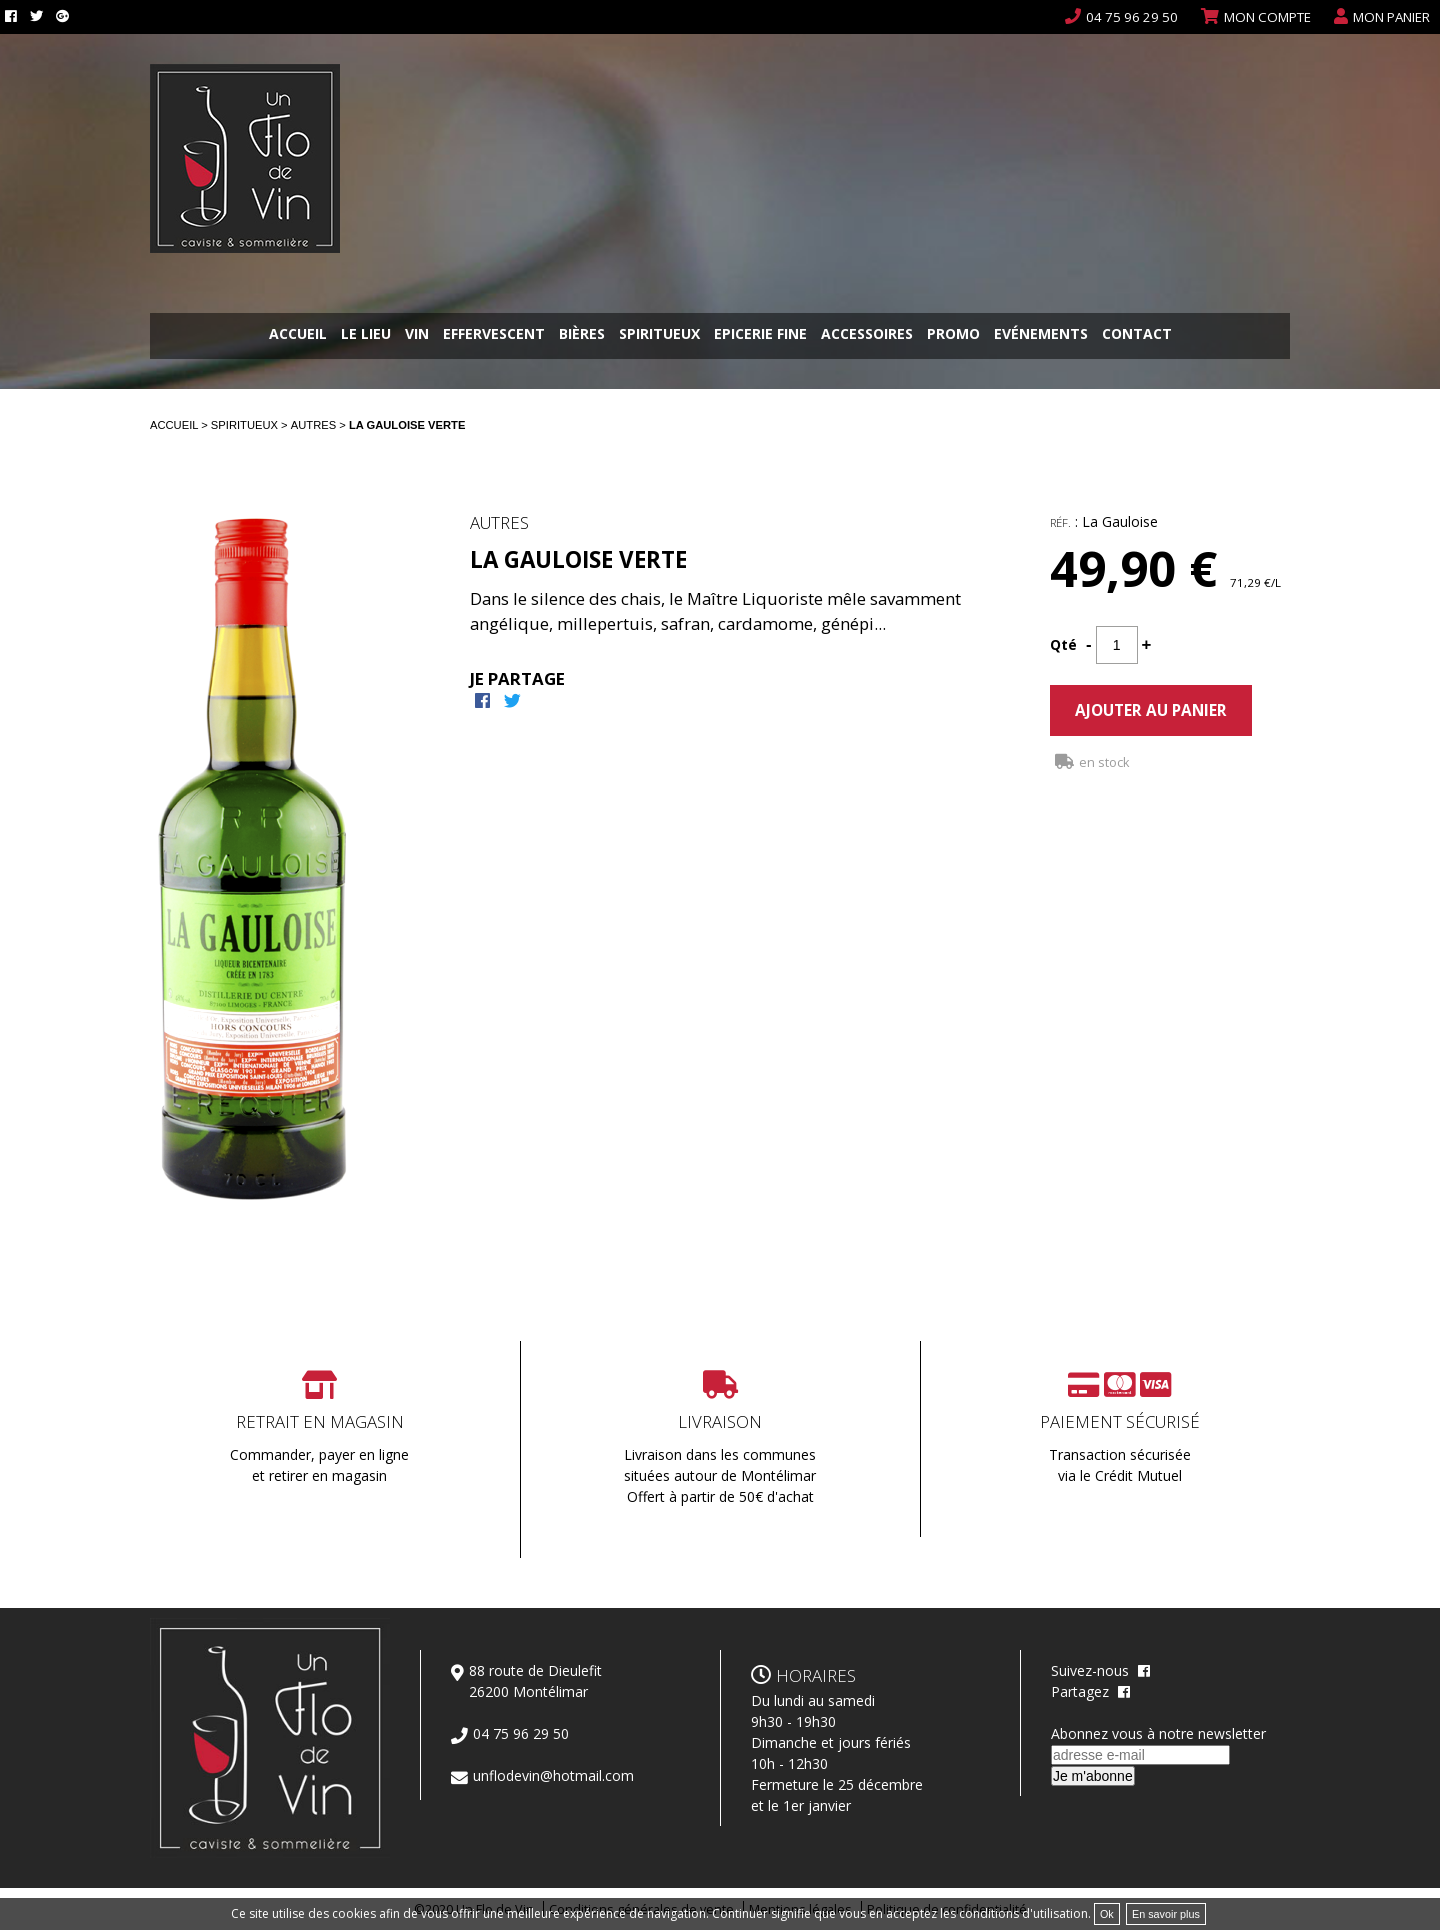 The height and width of the screenshot is (1930, 1440). What do you see at coordinates (1107, 1914) in the screenshot?
I see `Ok` at bounding box center [1107, 1914].